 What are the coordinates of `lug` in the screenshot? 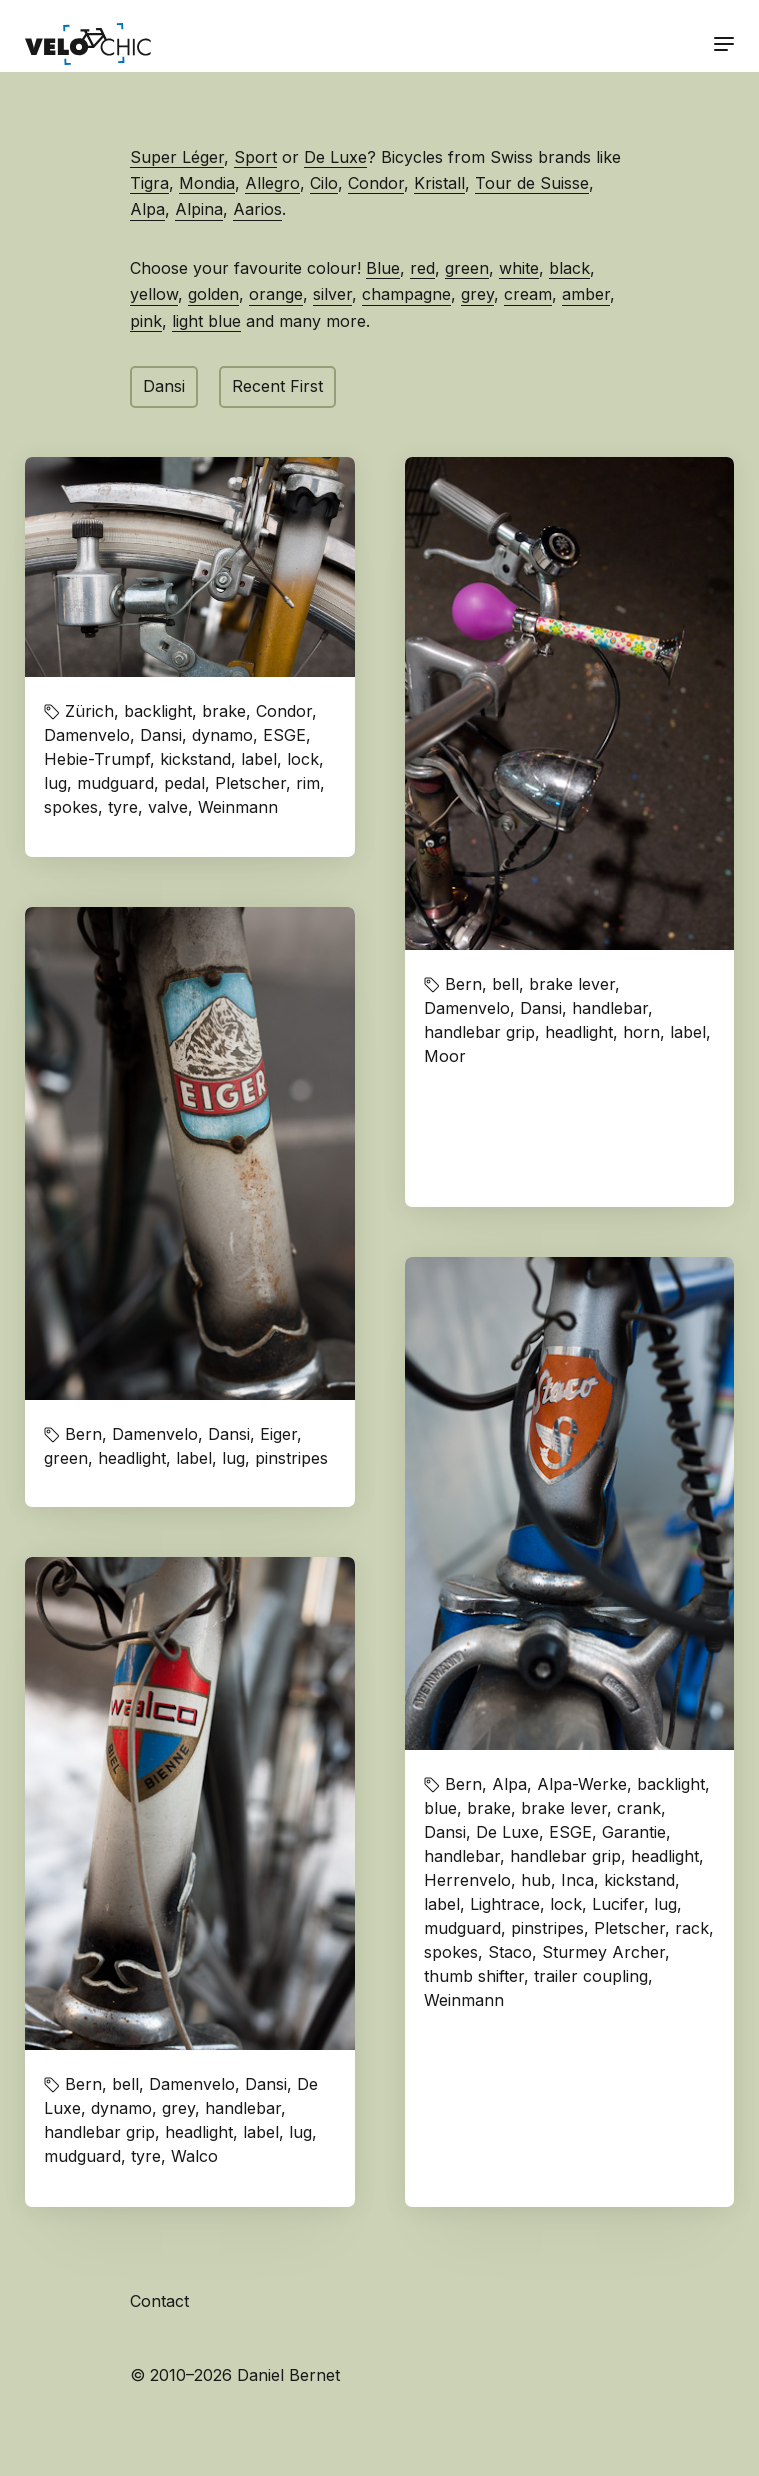 It's located at (55, 783).